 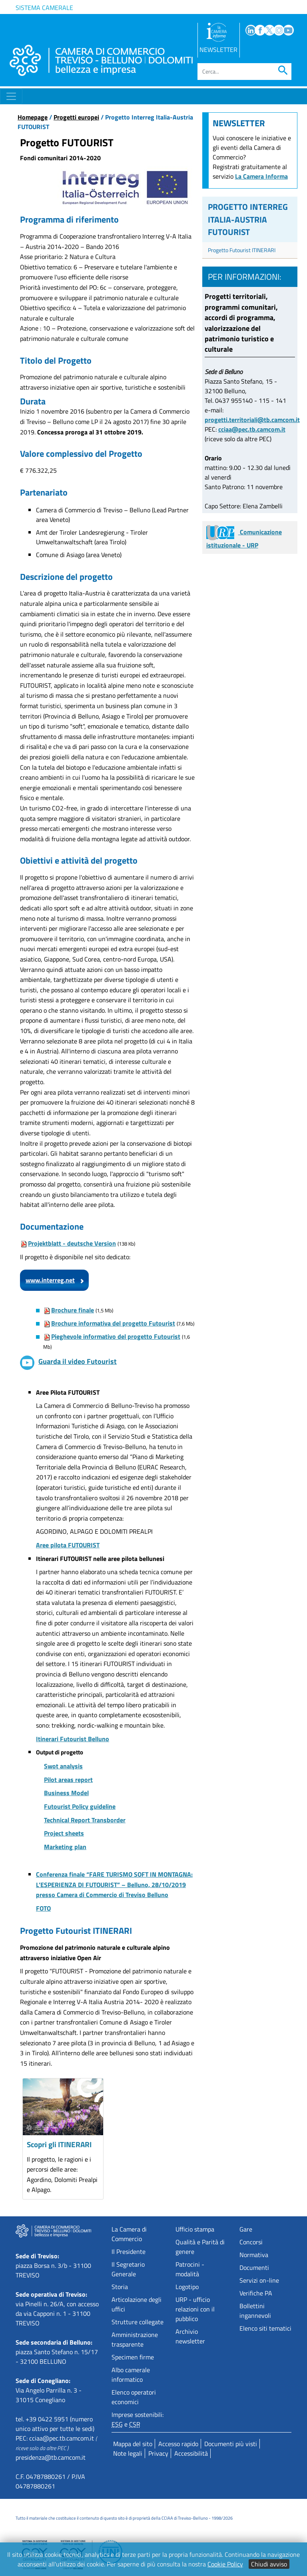 What do you see at coordinates (254, 2267) in the screenshot?
I see `Documenti` at bounding box center [254, 2267].